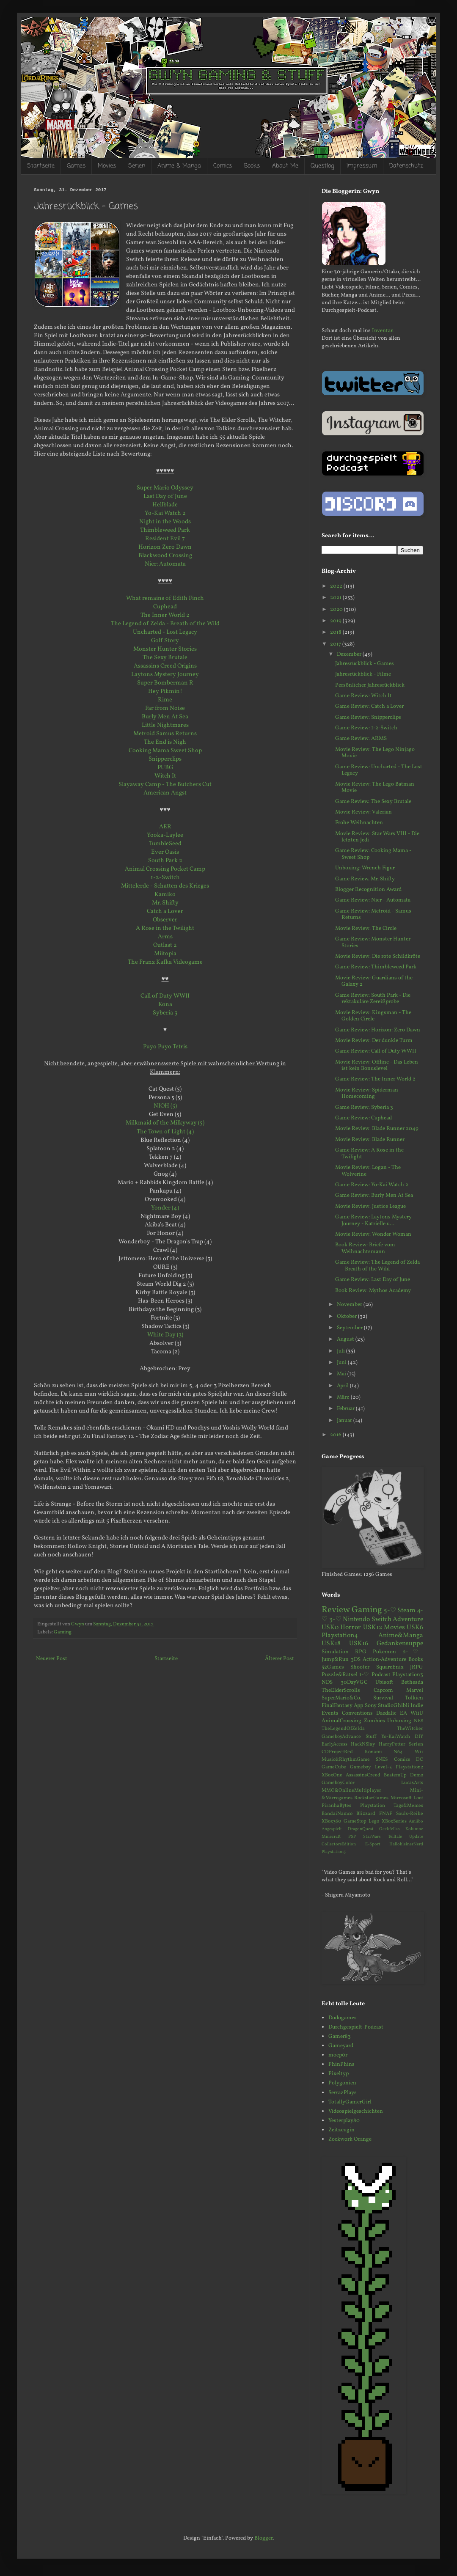  I want to click on Steam, so click(406, 1610).